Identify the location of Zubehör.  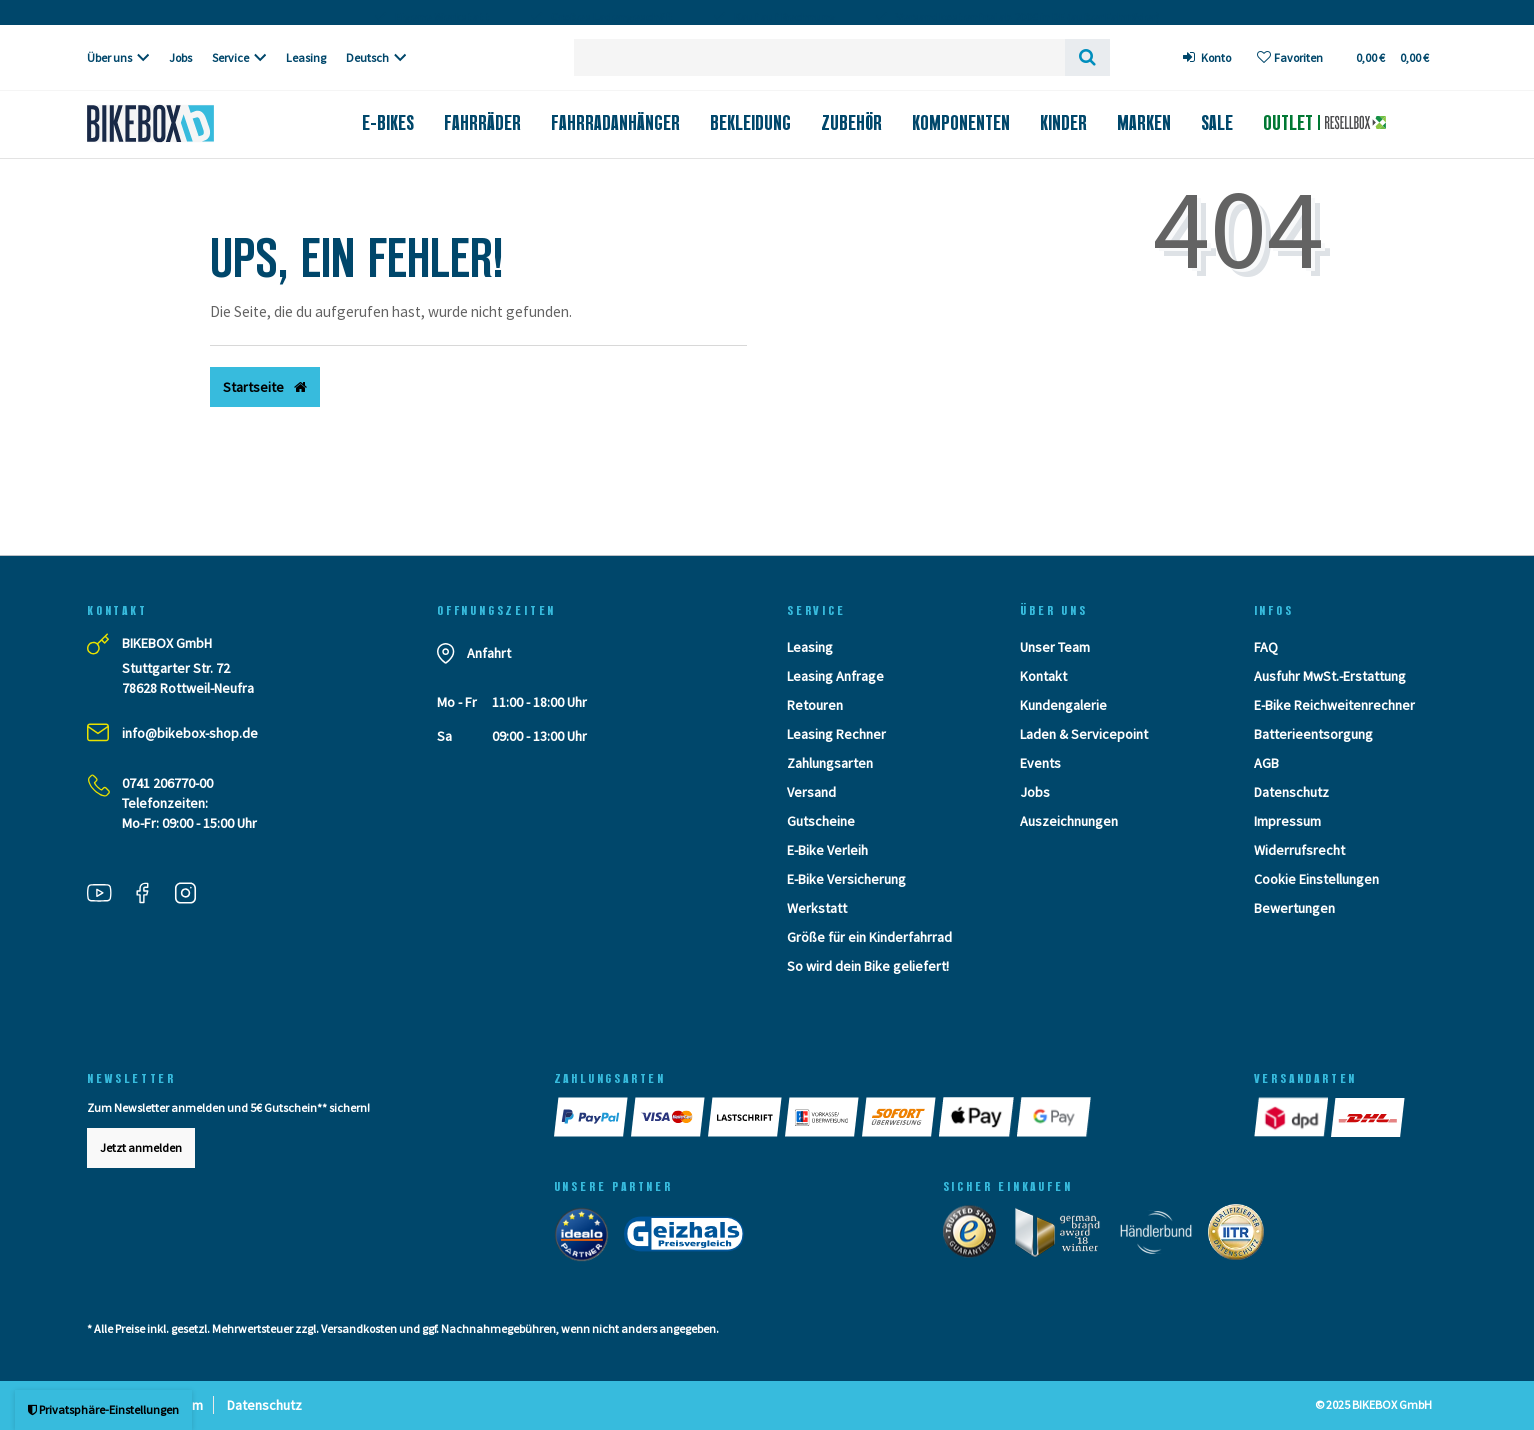
(851, 123).